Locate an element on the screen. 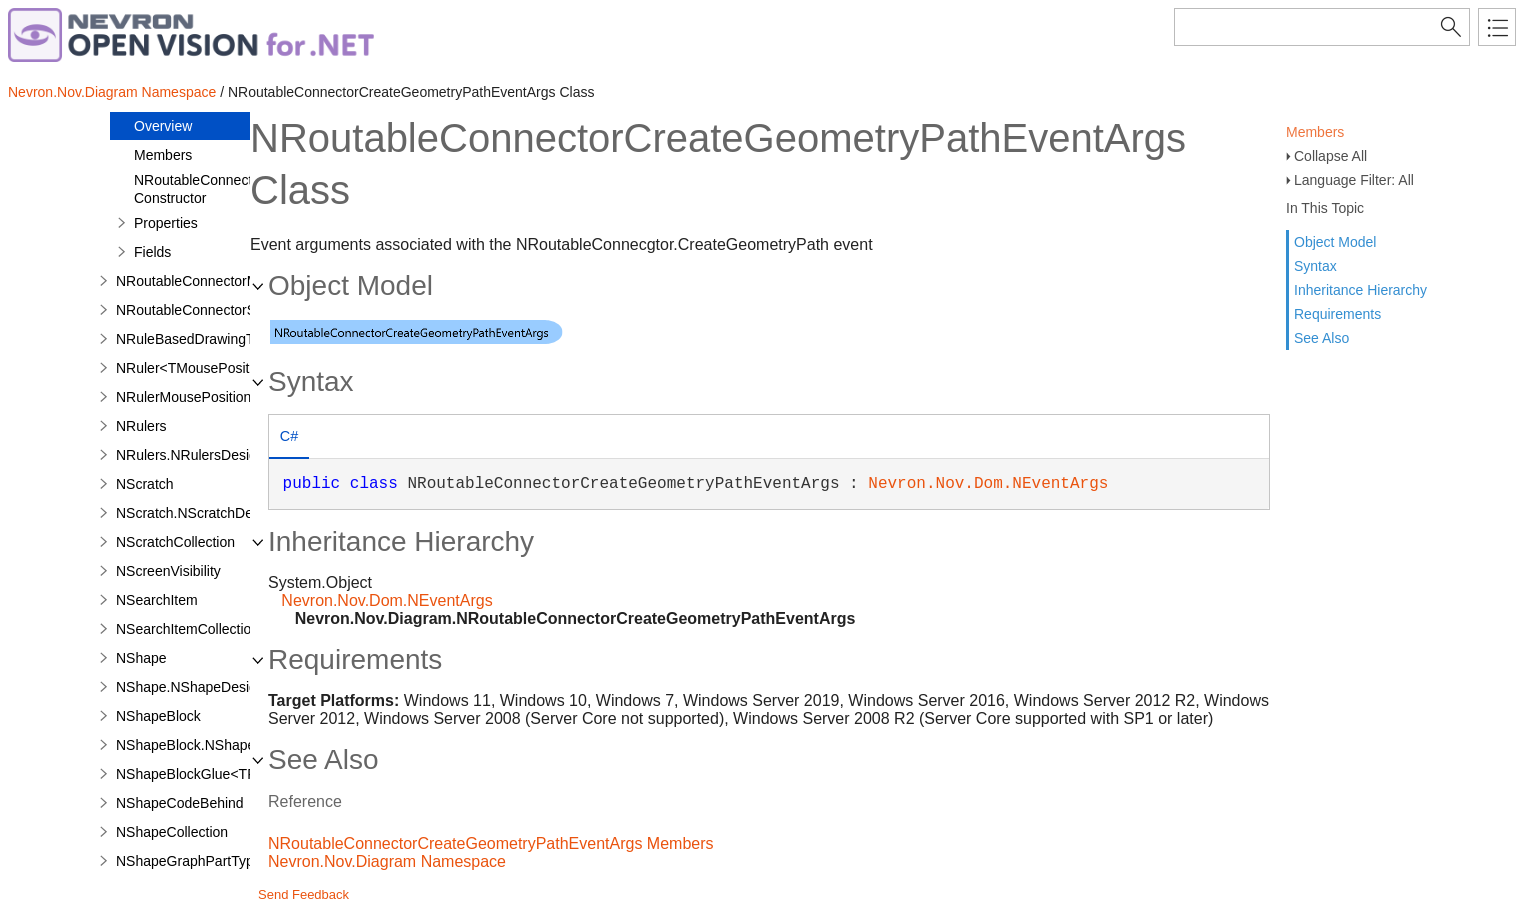  NShapeBlock.NShapeBlockDesigner is located at coordinates (231, 745).